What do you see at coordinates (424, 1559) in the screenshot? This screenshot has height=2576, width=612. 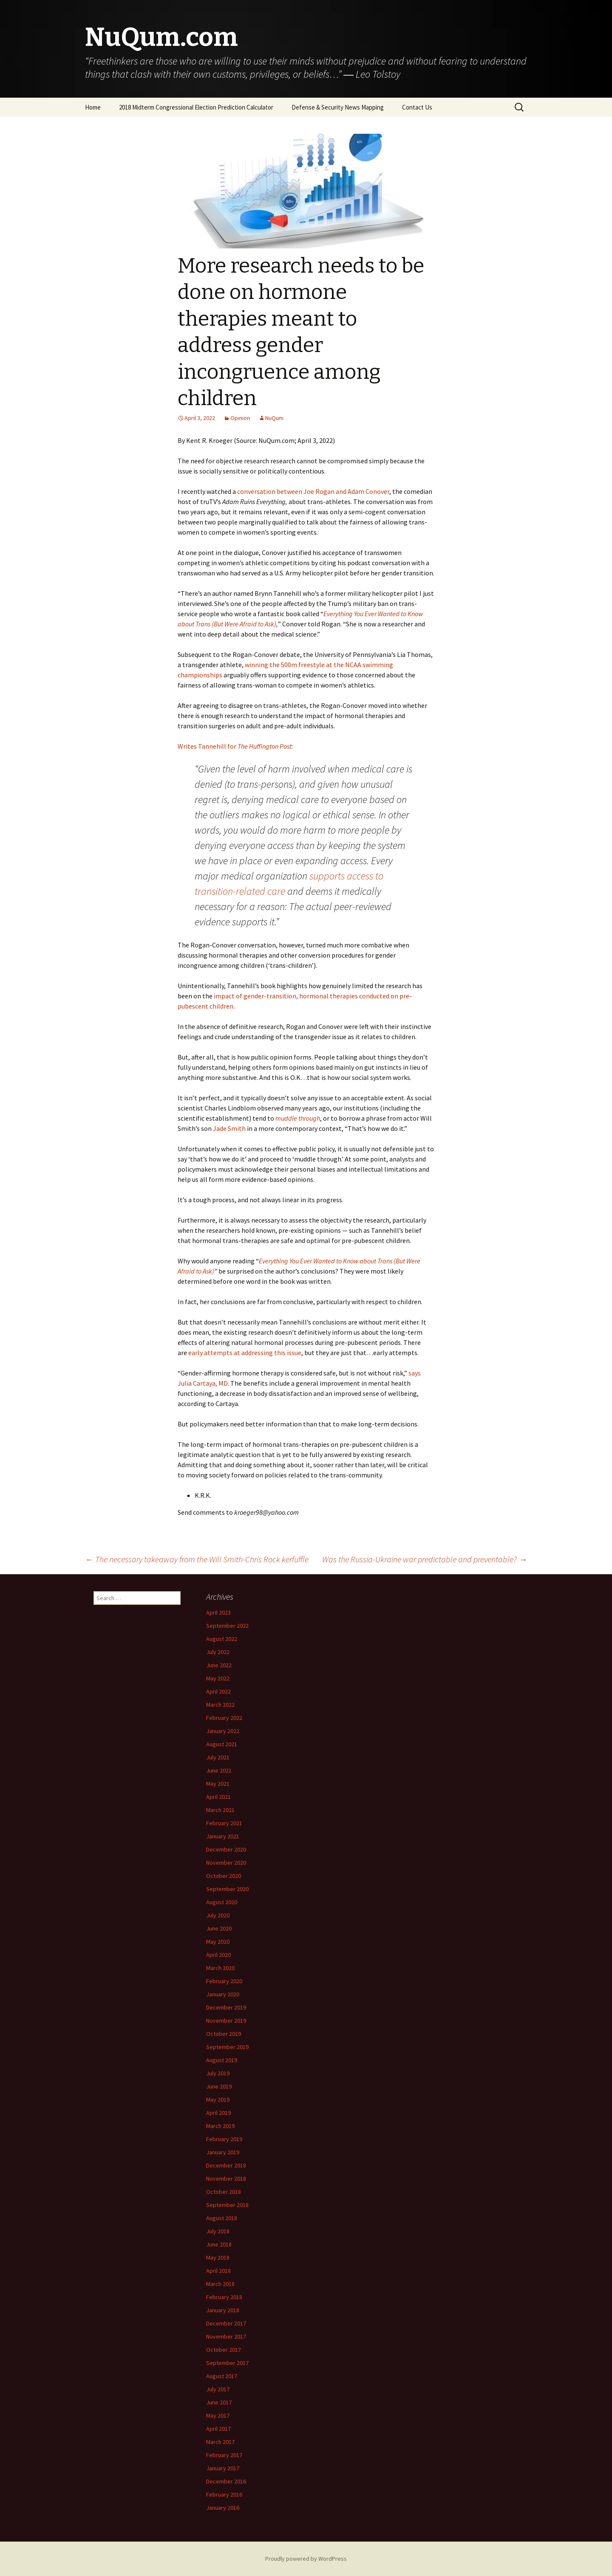 I see `Was the Russia-Ukraine war predictable and preventable?` at bounding box center [424, 1559].